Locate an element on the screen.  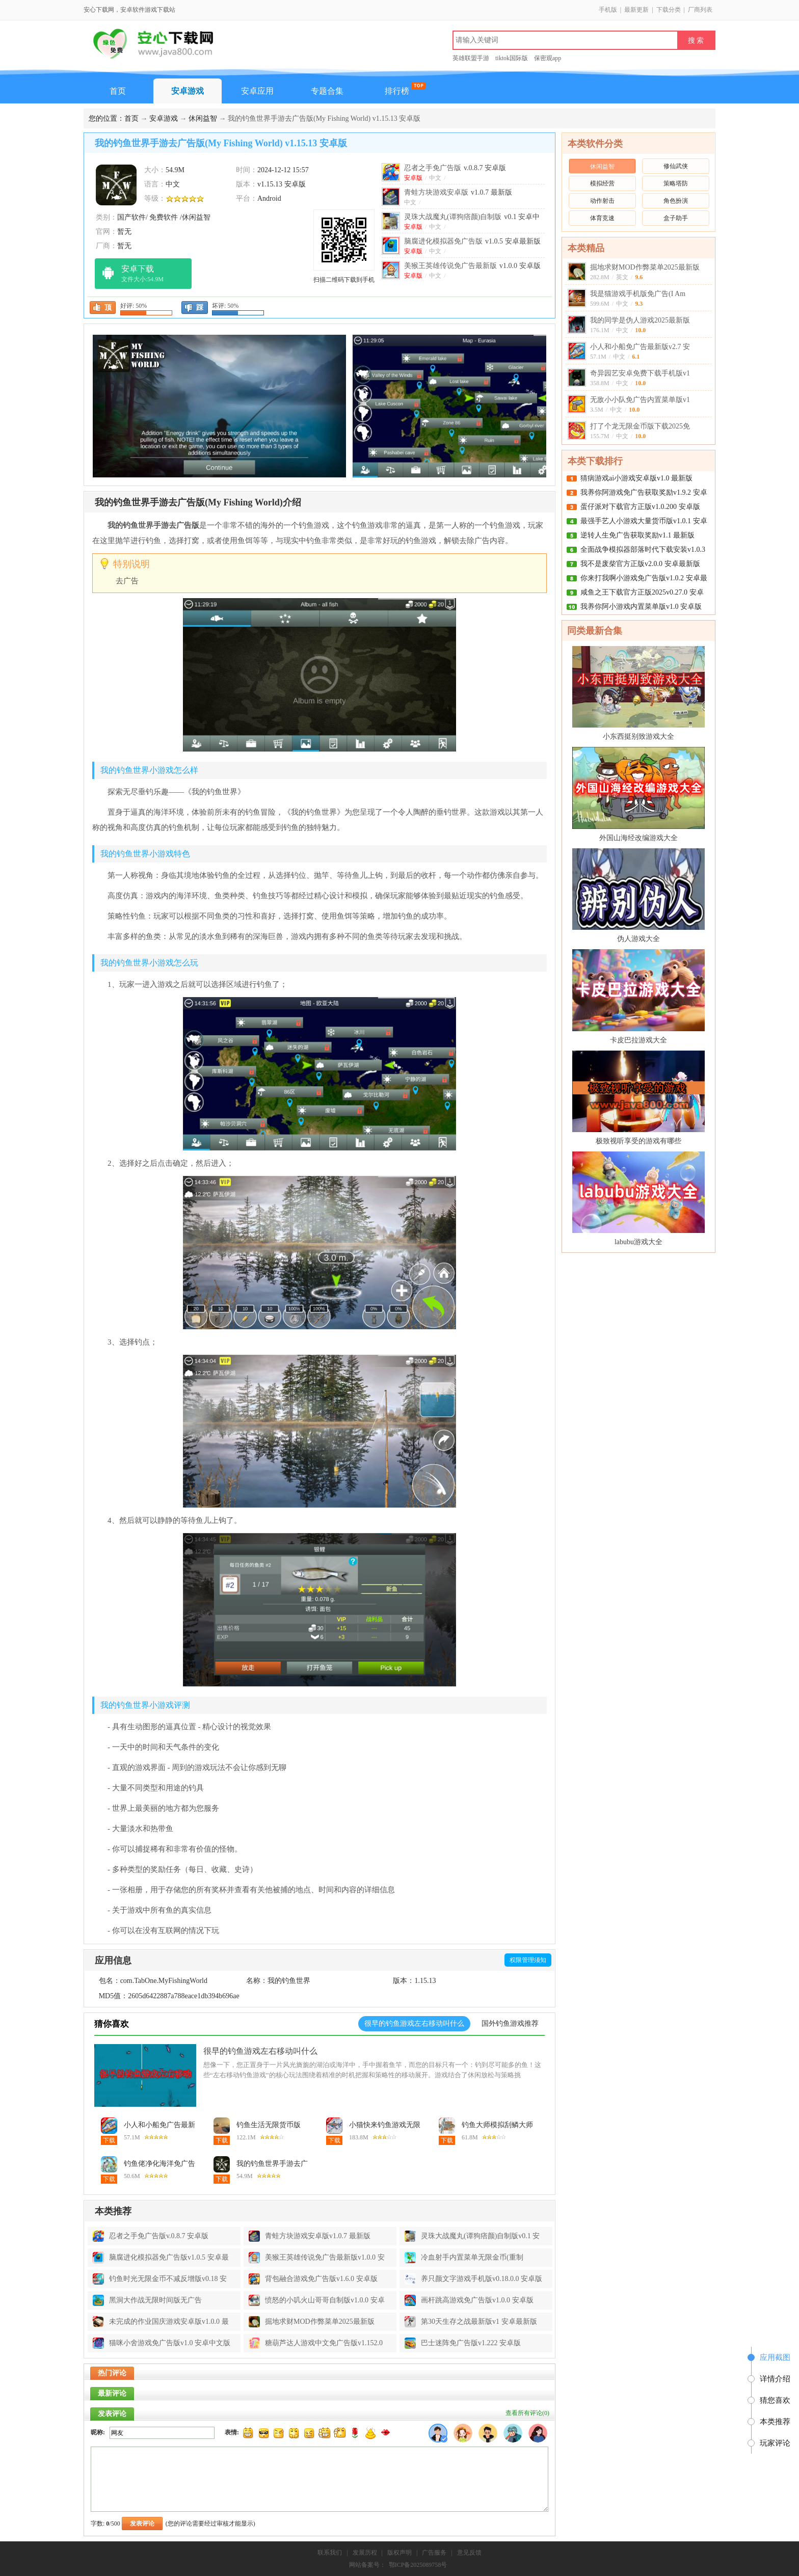
奇异园艺安卓免费下载手机版v1 is located at coordinates (640, 373).